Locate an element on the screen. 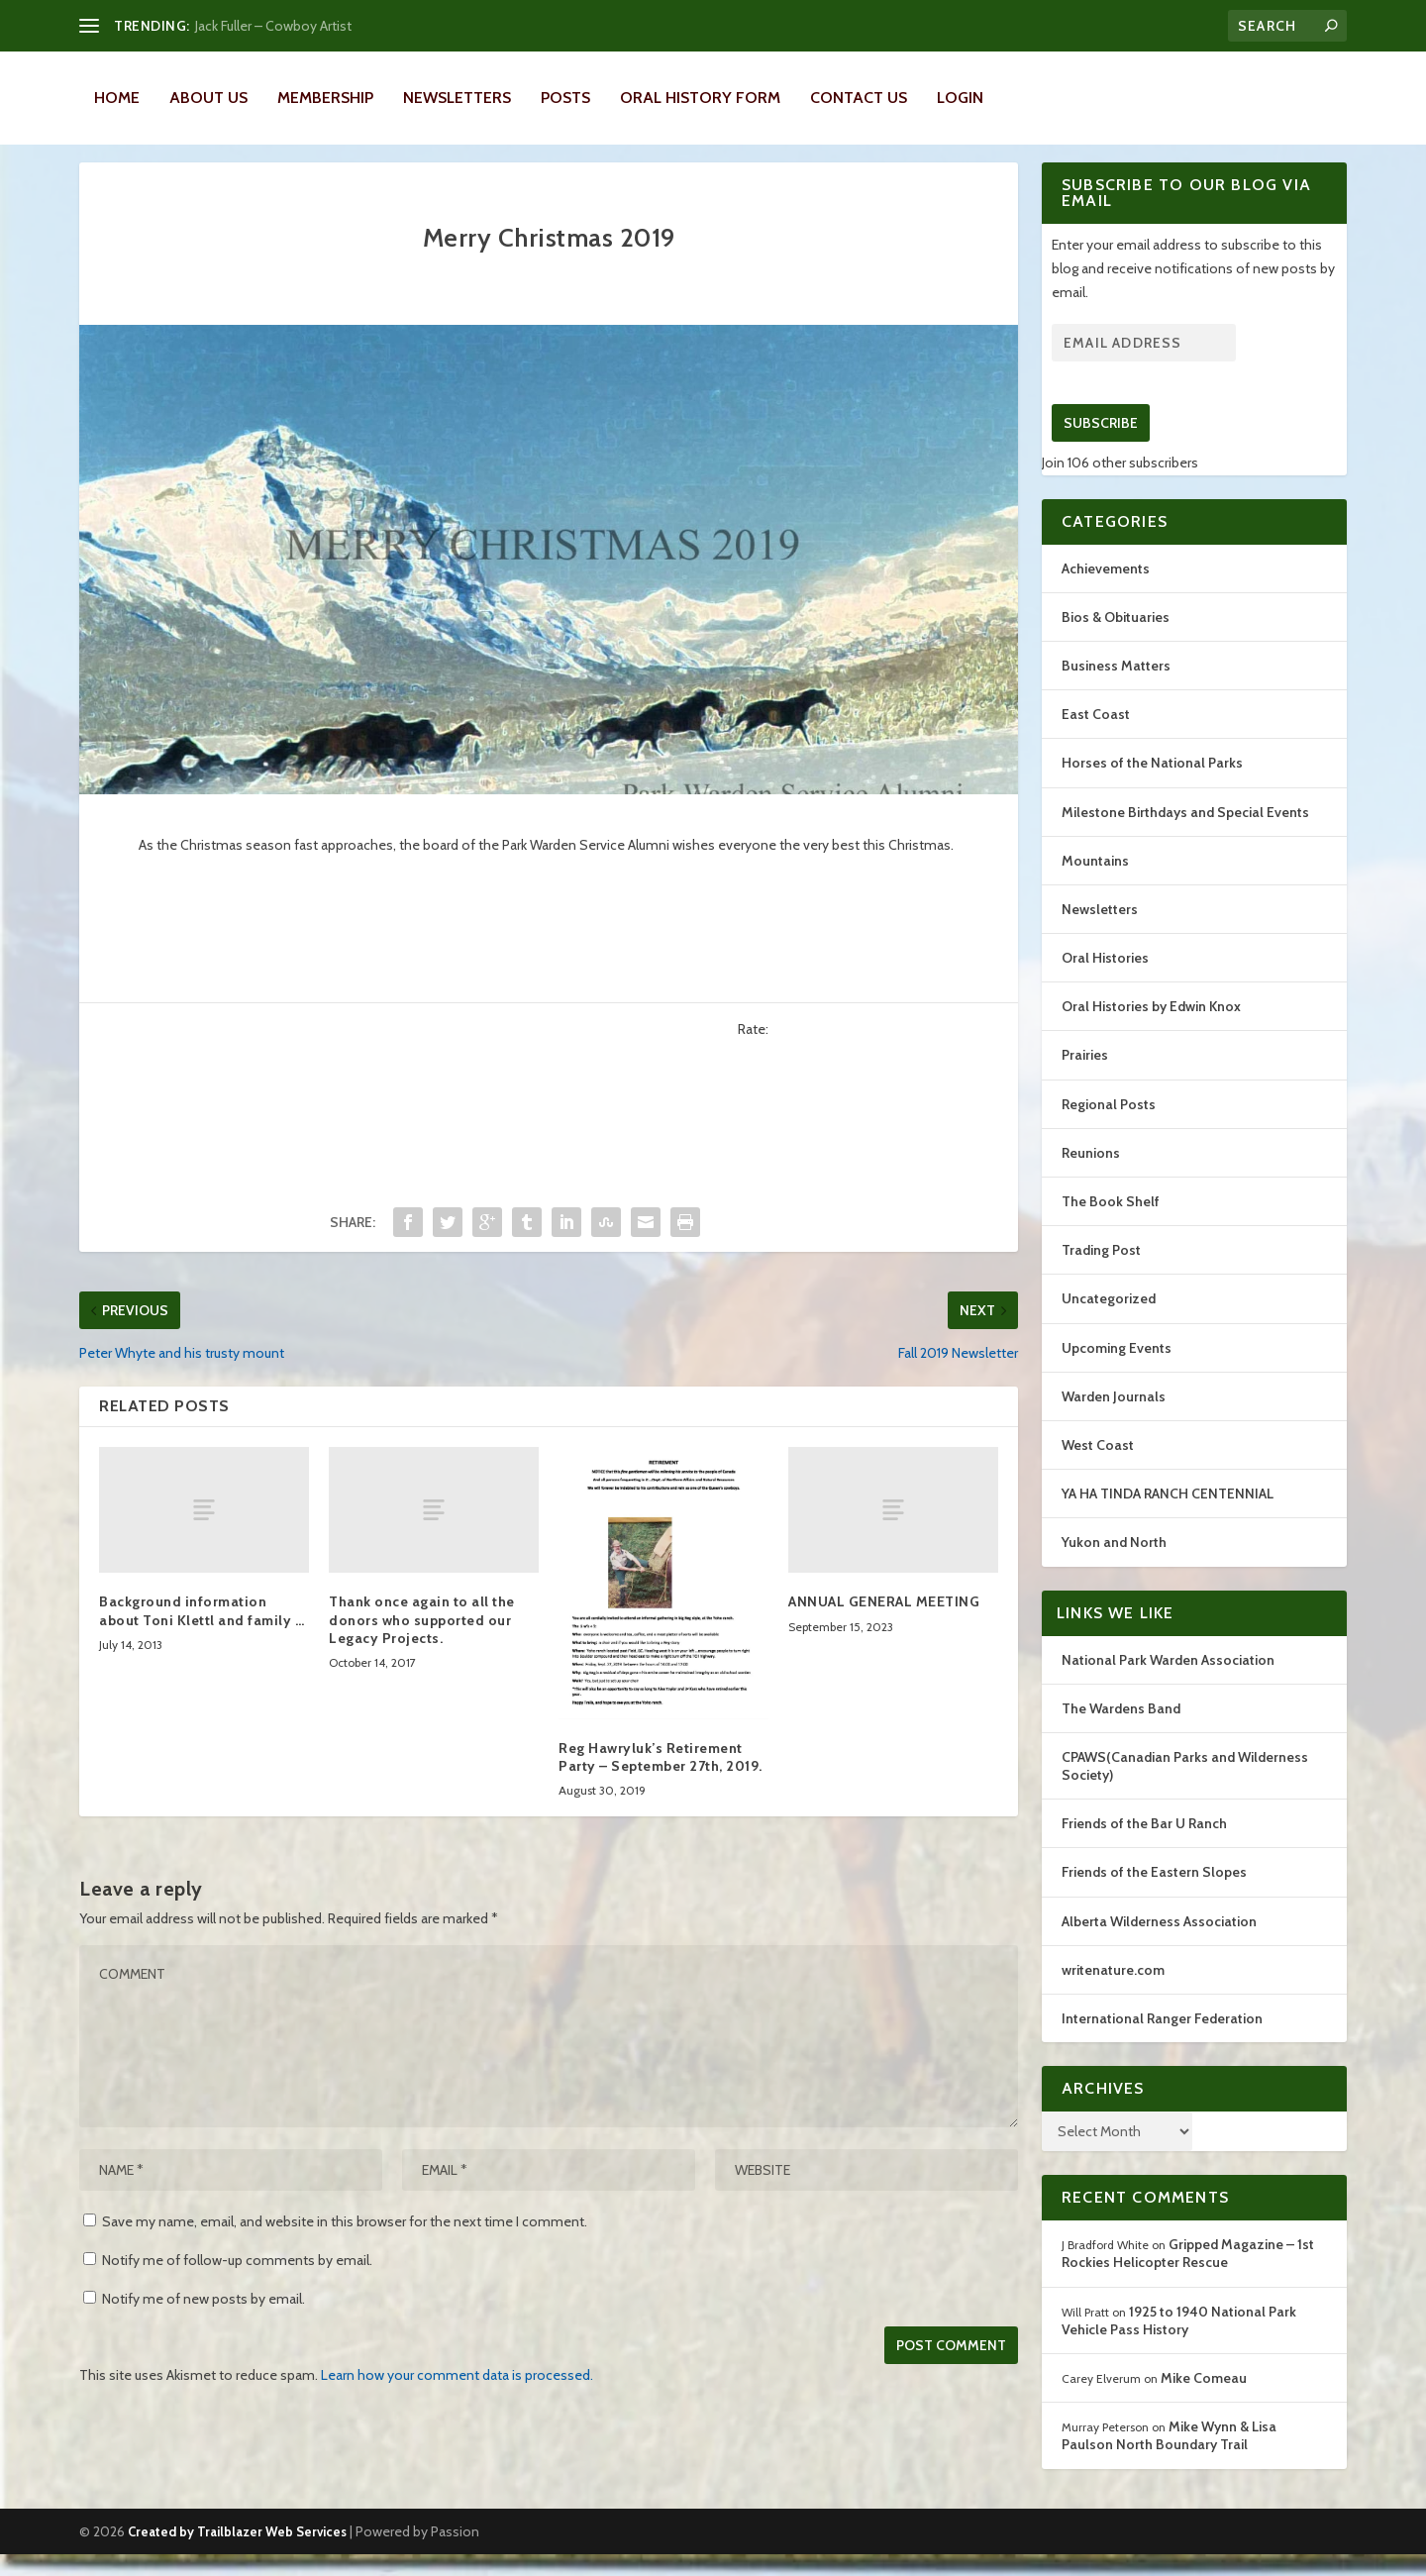 Image resolution: width=1426 pixels, height=2576 pixels. International Ranger Federation is located at coordinates (1162, 2040).